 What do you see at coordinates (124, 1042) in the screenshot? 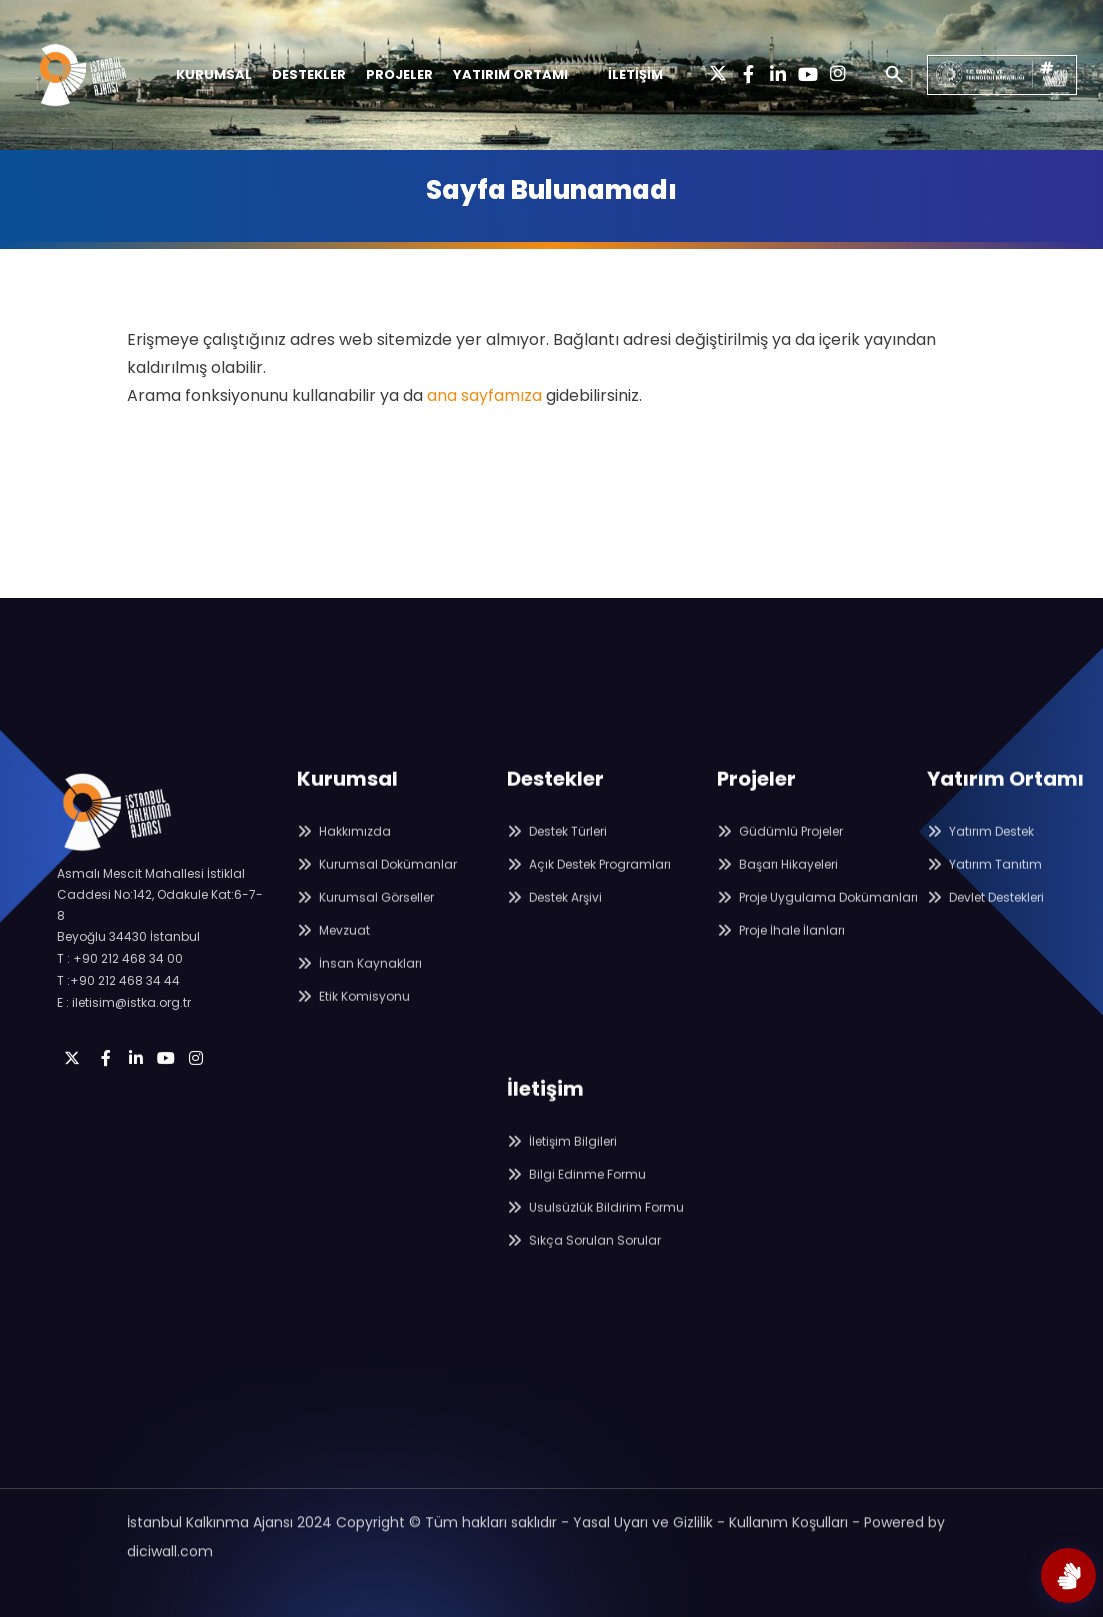
I see `E : iletisim@istka.org.tr` at bounding box center [124, 1042].